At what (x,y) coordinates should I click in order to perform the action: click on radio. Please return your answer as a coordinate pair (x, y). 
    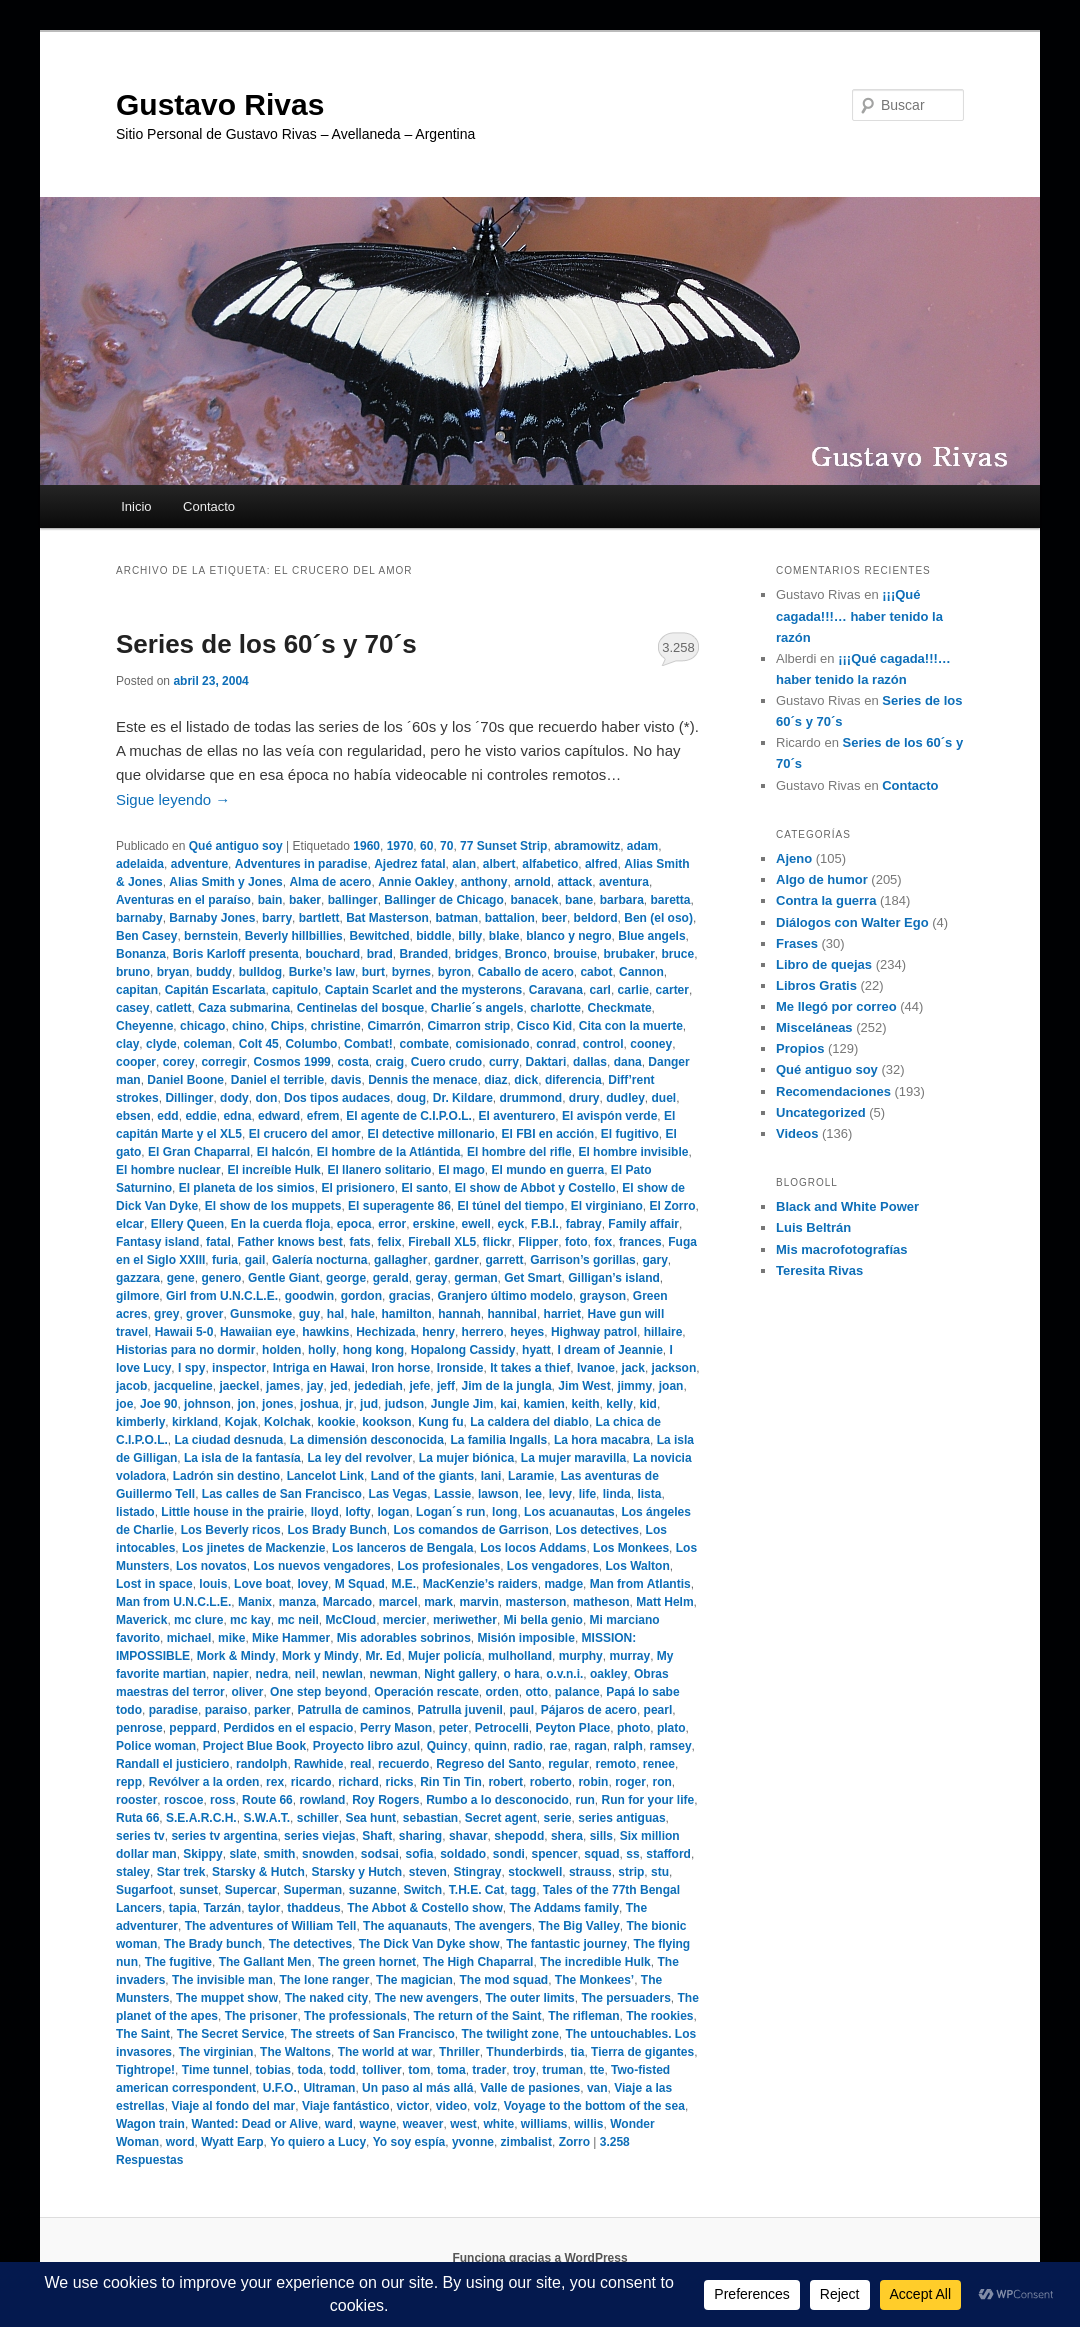
    Looking at the image, I should click on (527, 1746).